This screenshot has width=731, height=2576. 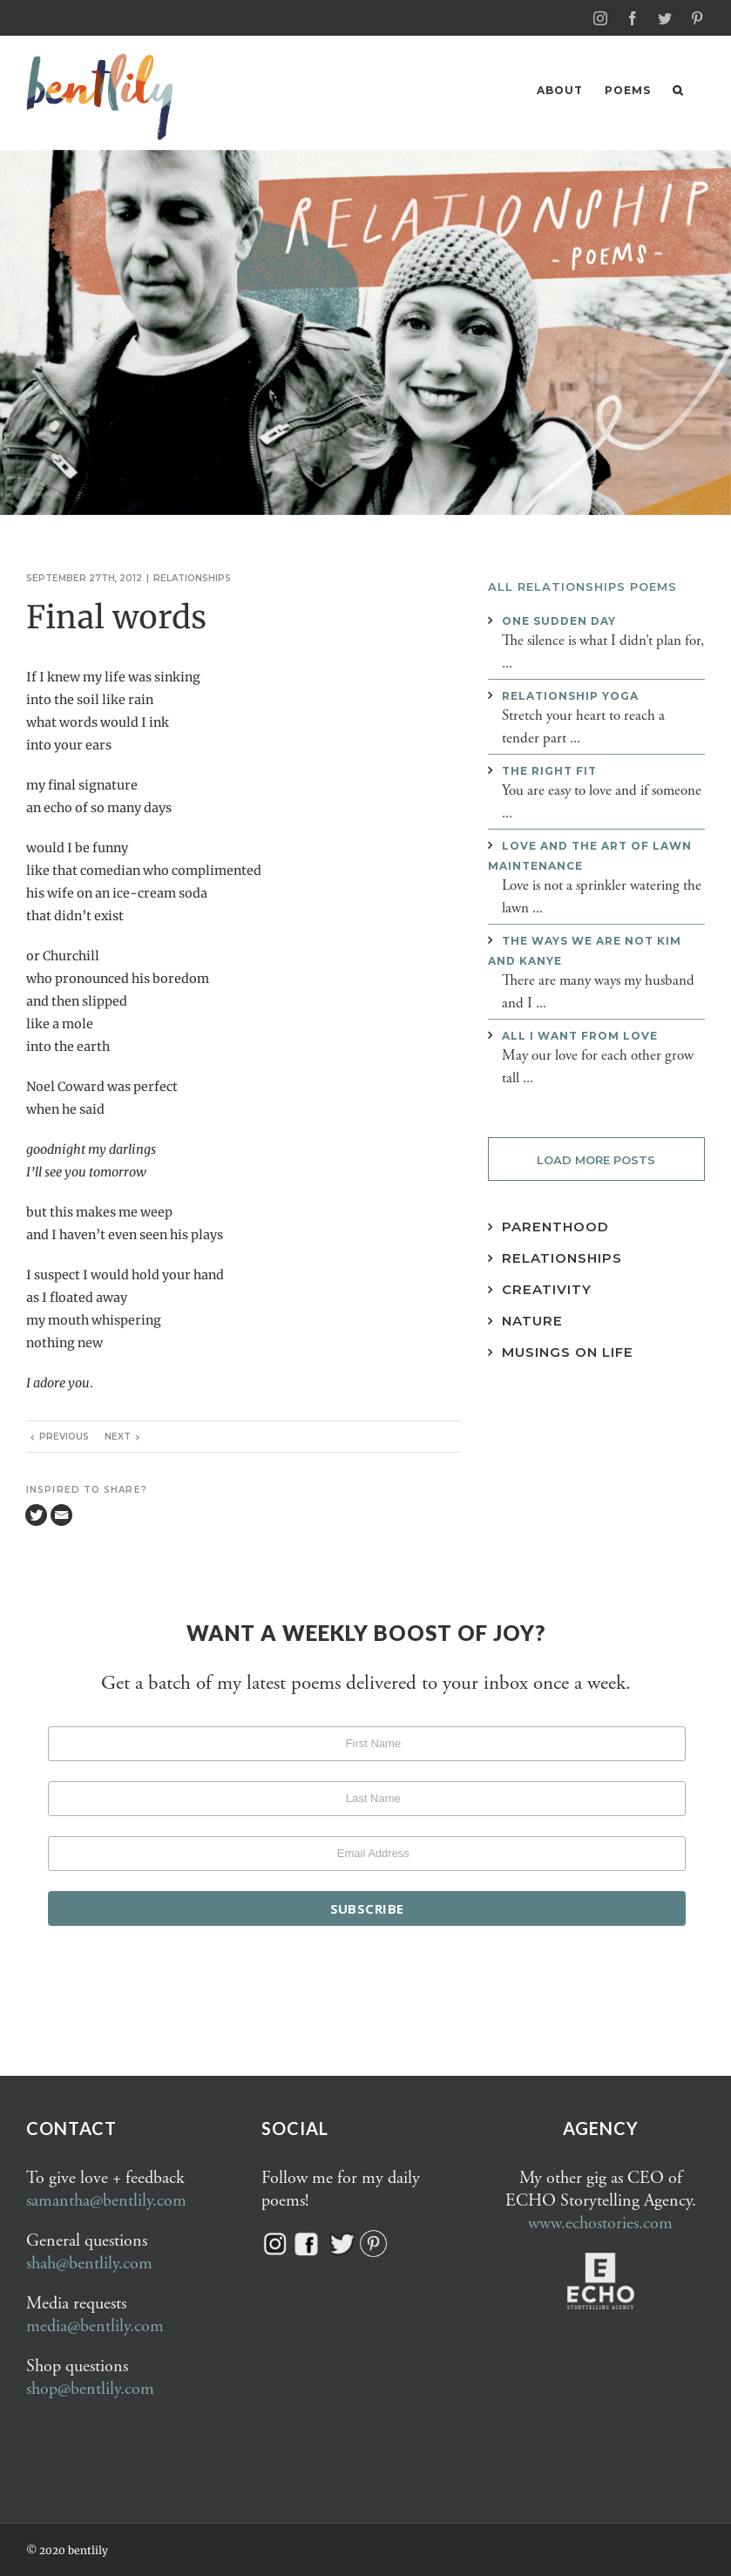 I want to click on Nature, so click(x=532, y=1320).